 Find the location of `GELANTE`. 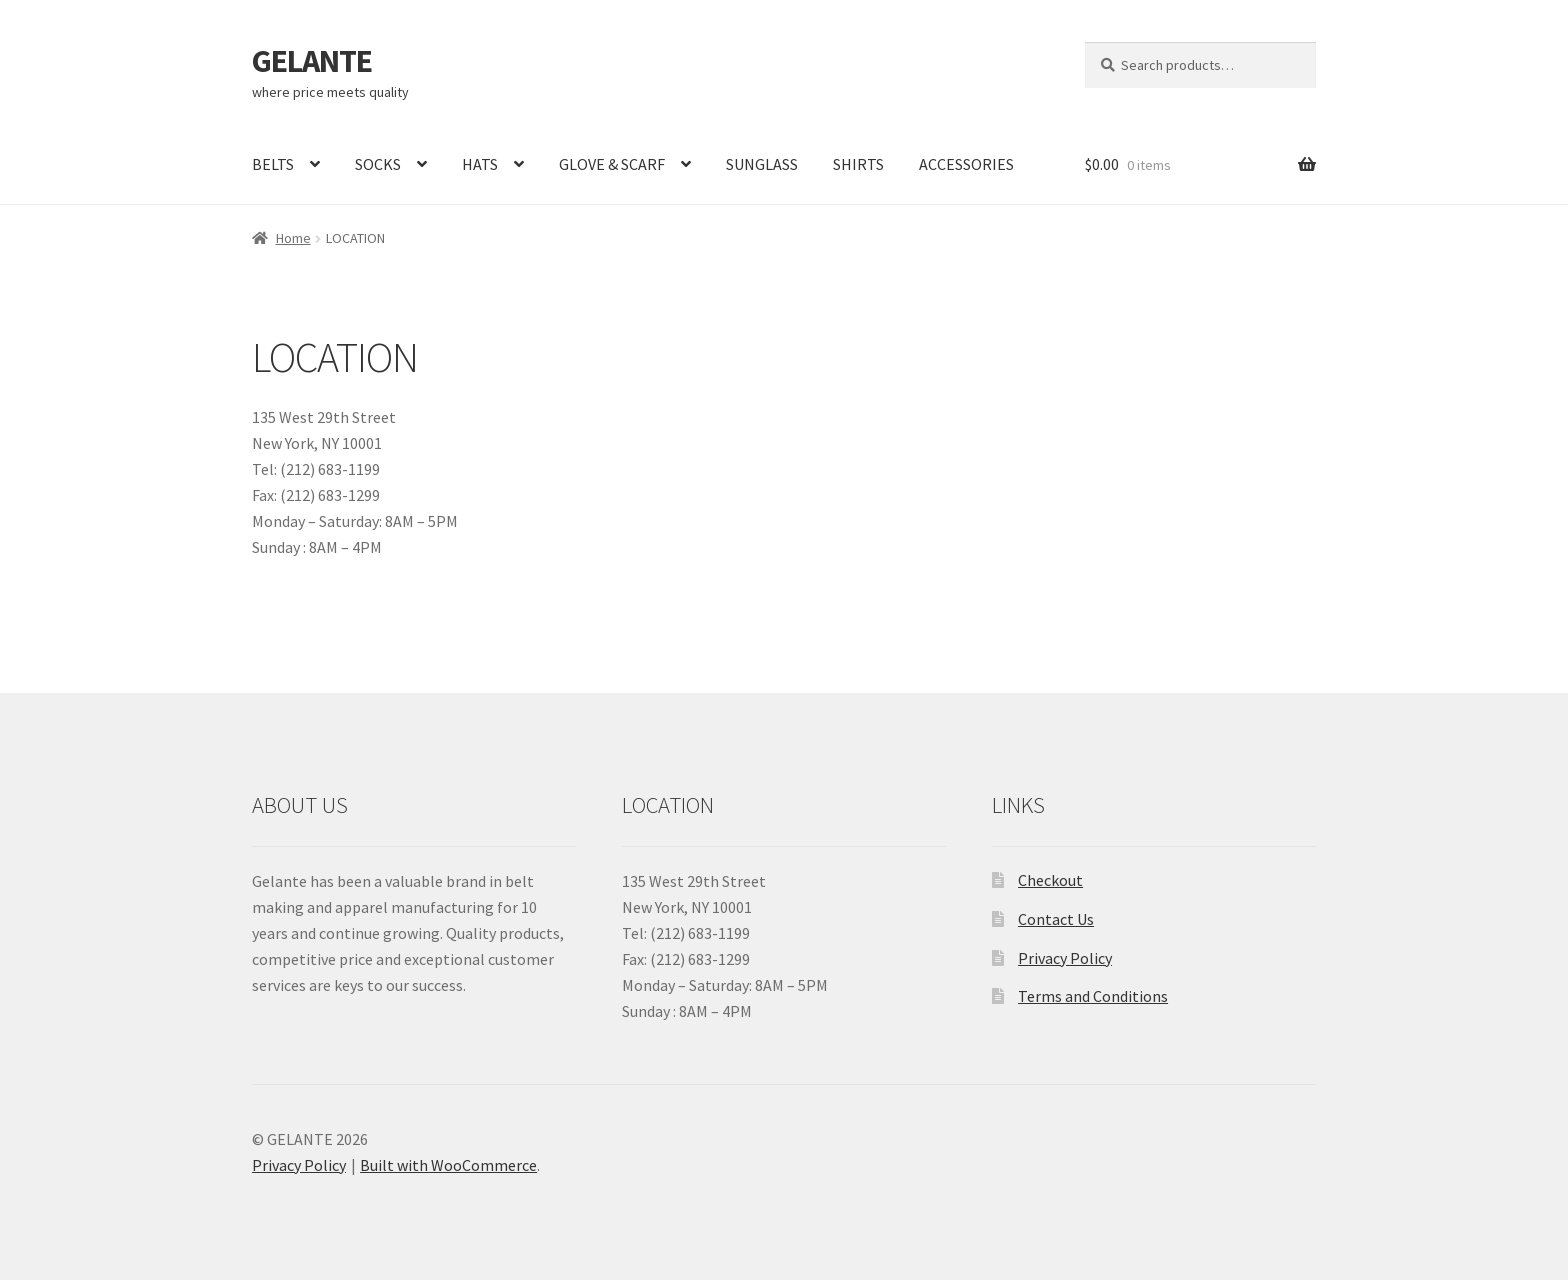

GELANTE is located at coordinates (312, 61).